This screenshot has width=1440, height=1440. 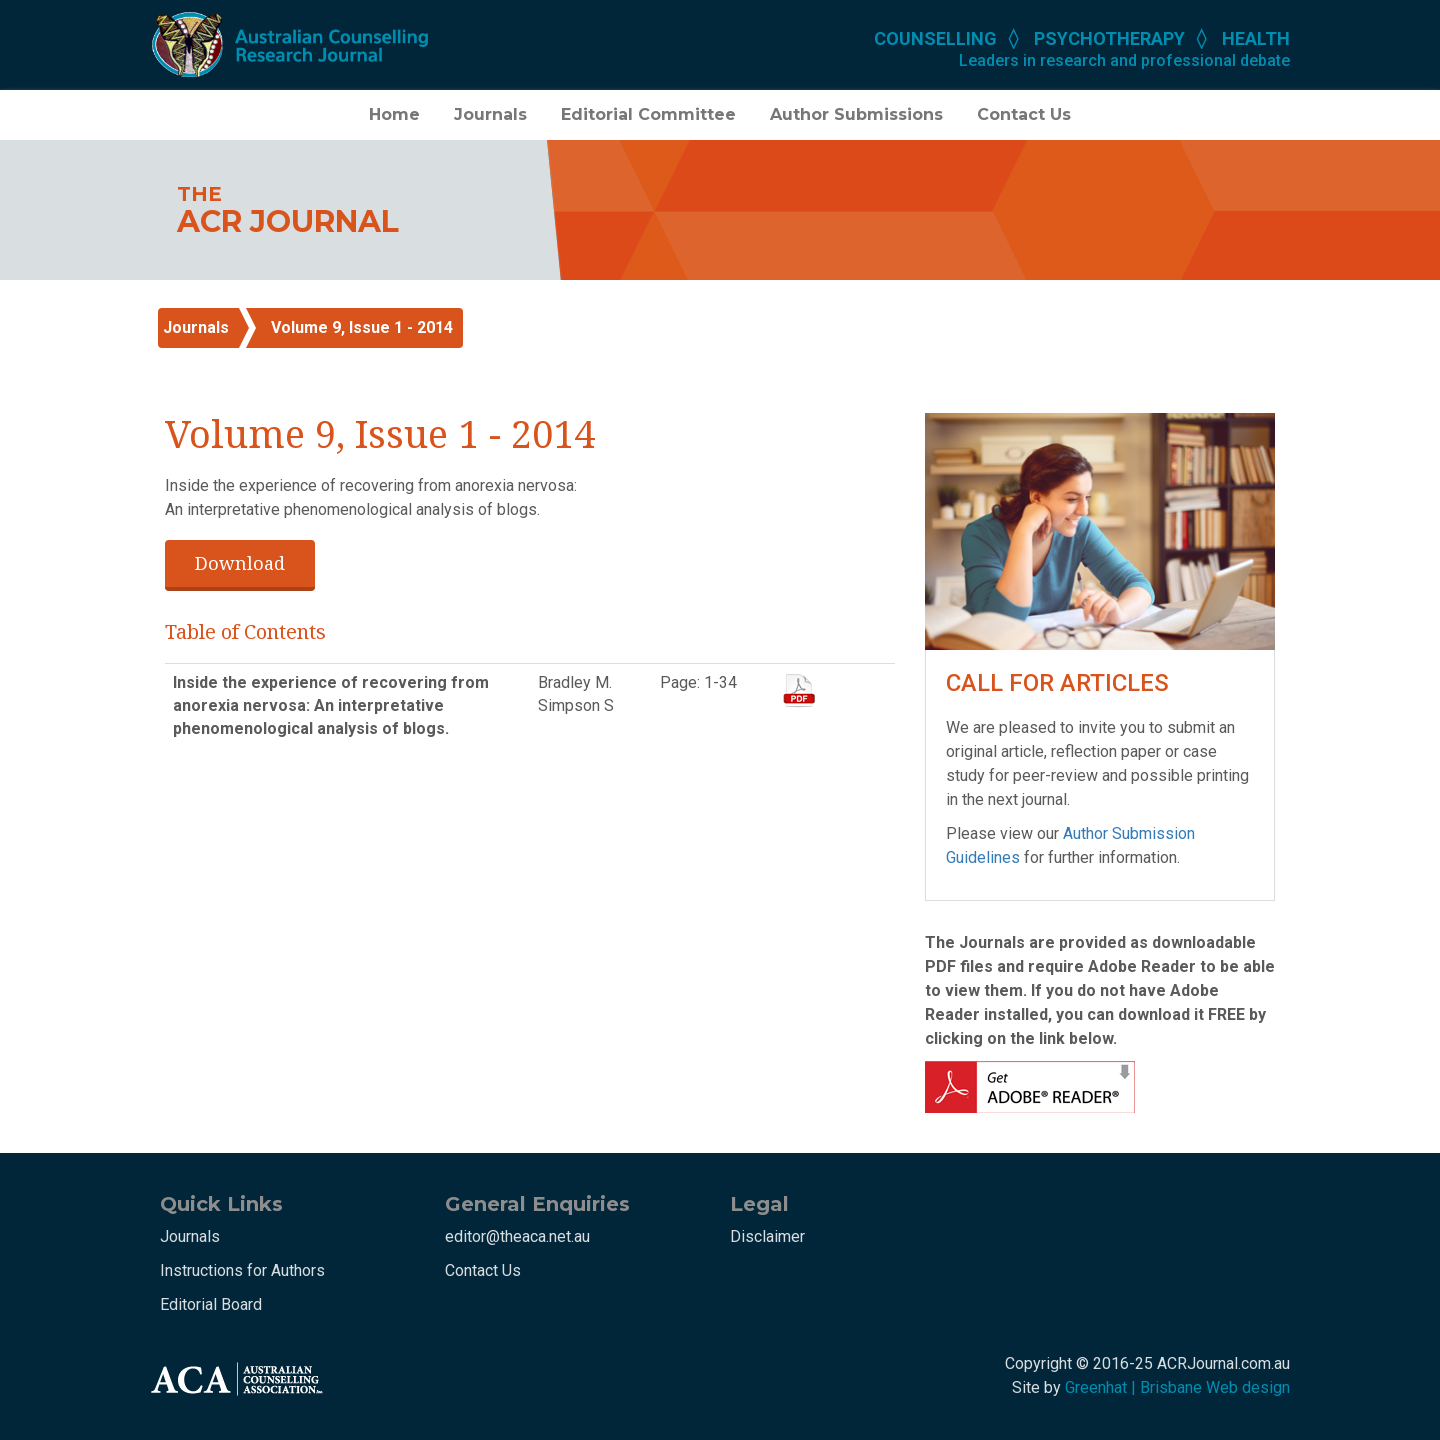 I want to click on Home, so click(x=394, y=114).